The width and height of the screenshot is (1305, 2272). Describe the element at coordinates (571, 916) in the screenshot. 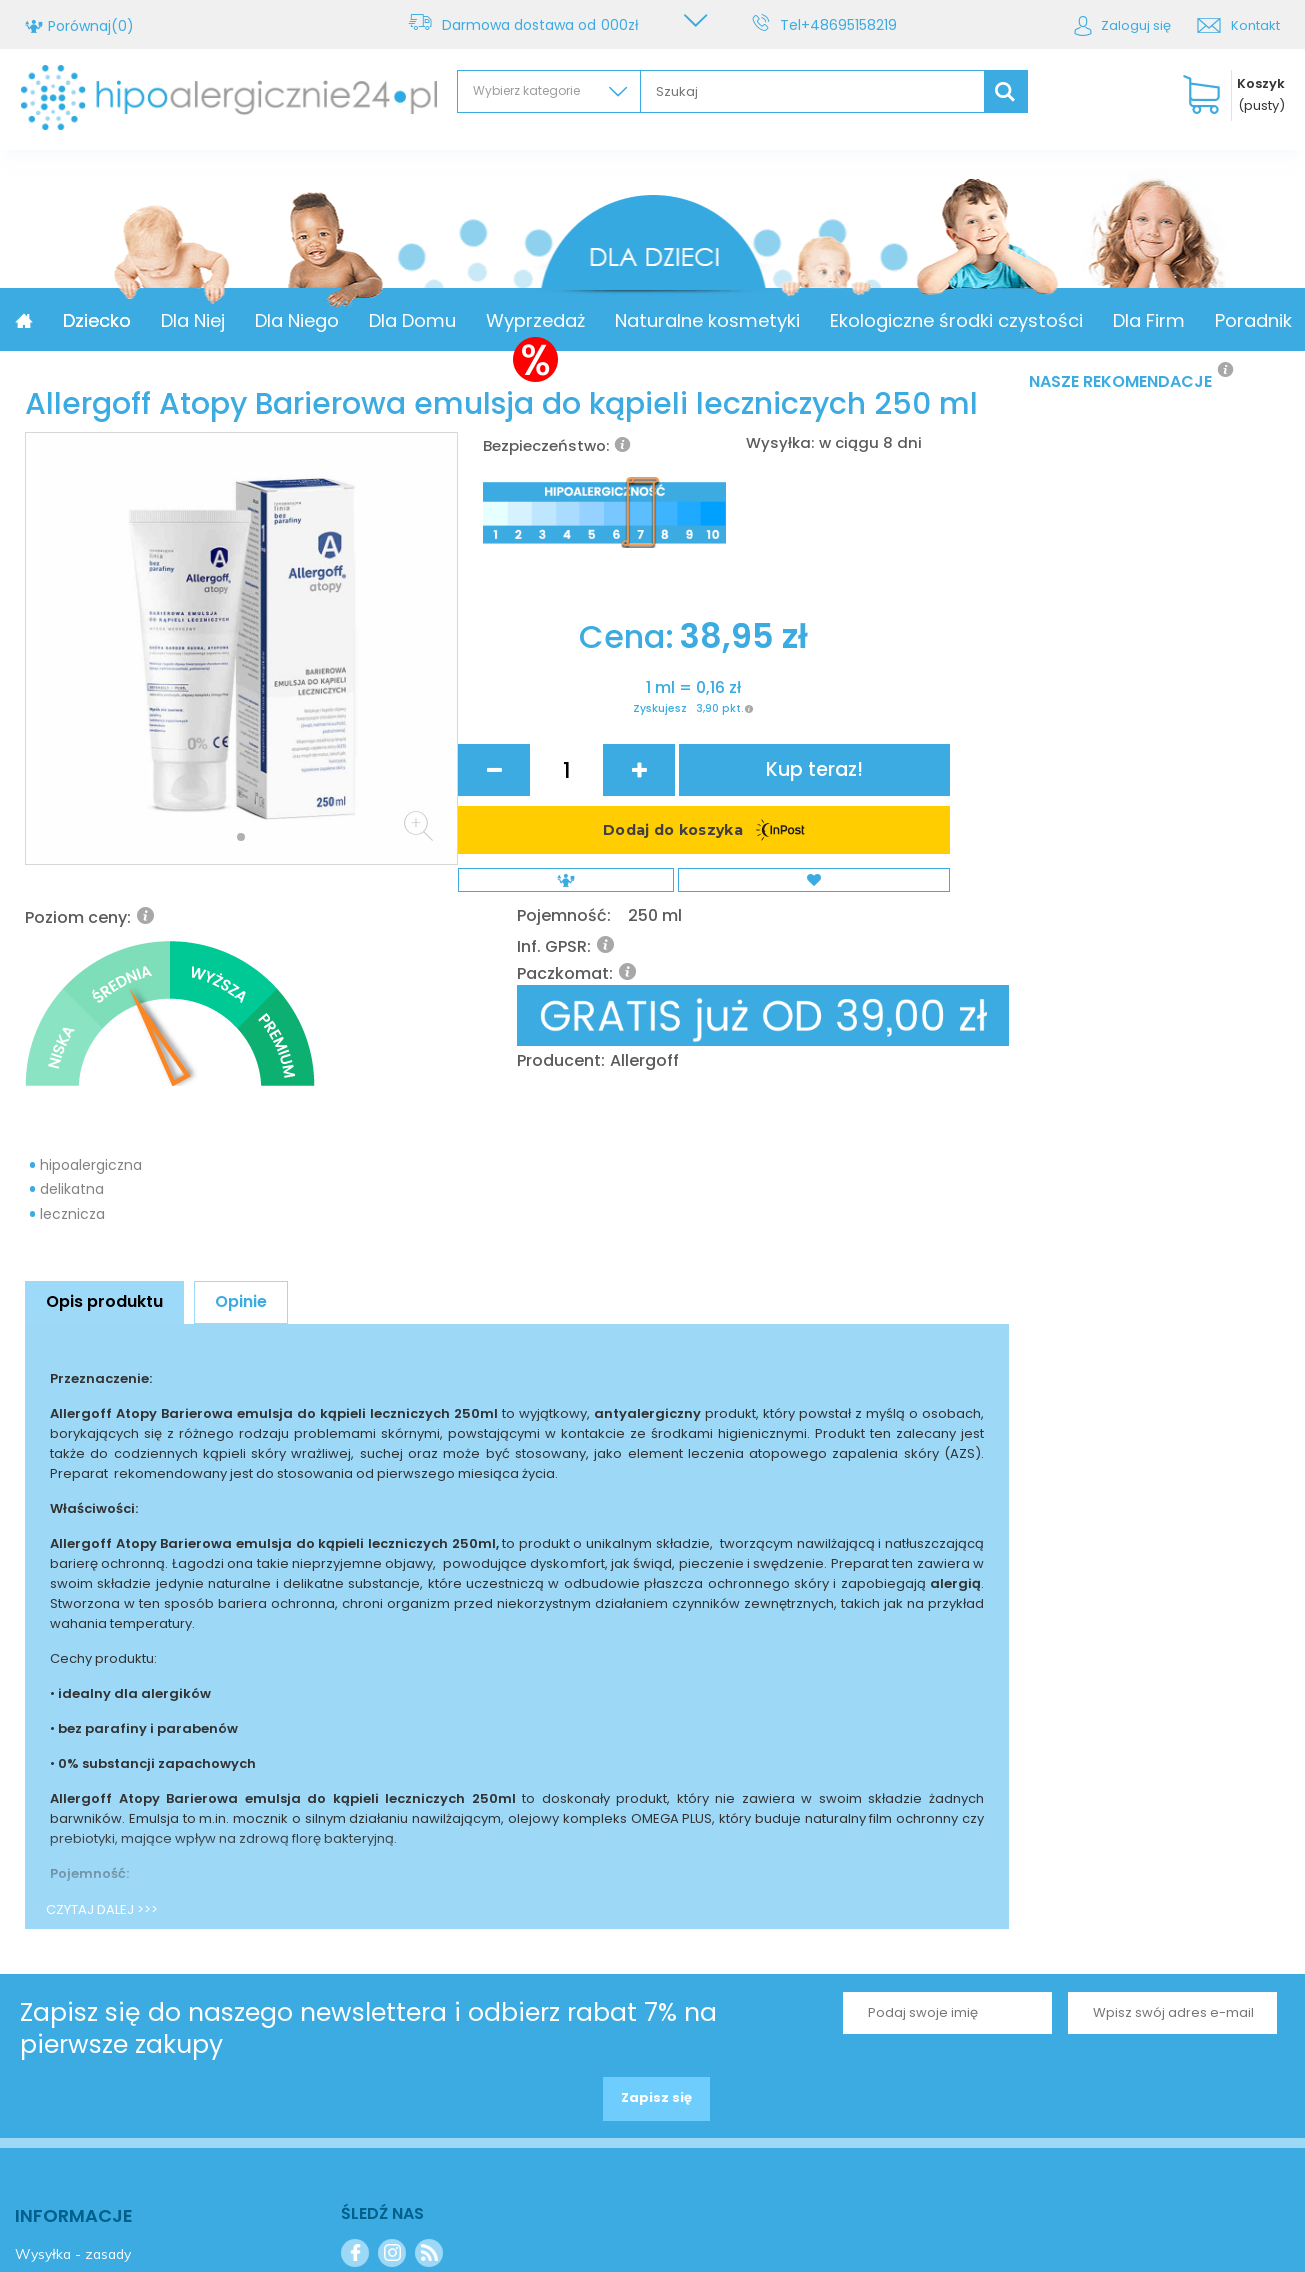

I see `Zyskujesz` at that location.